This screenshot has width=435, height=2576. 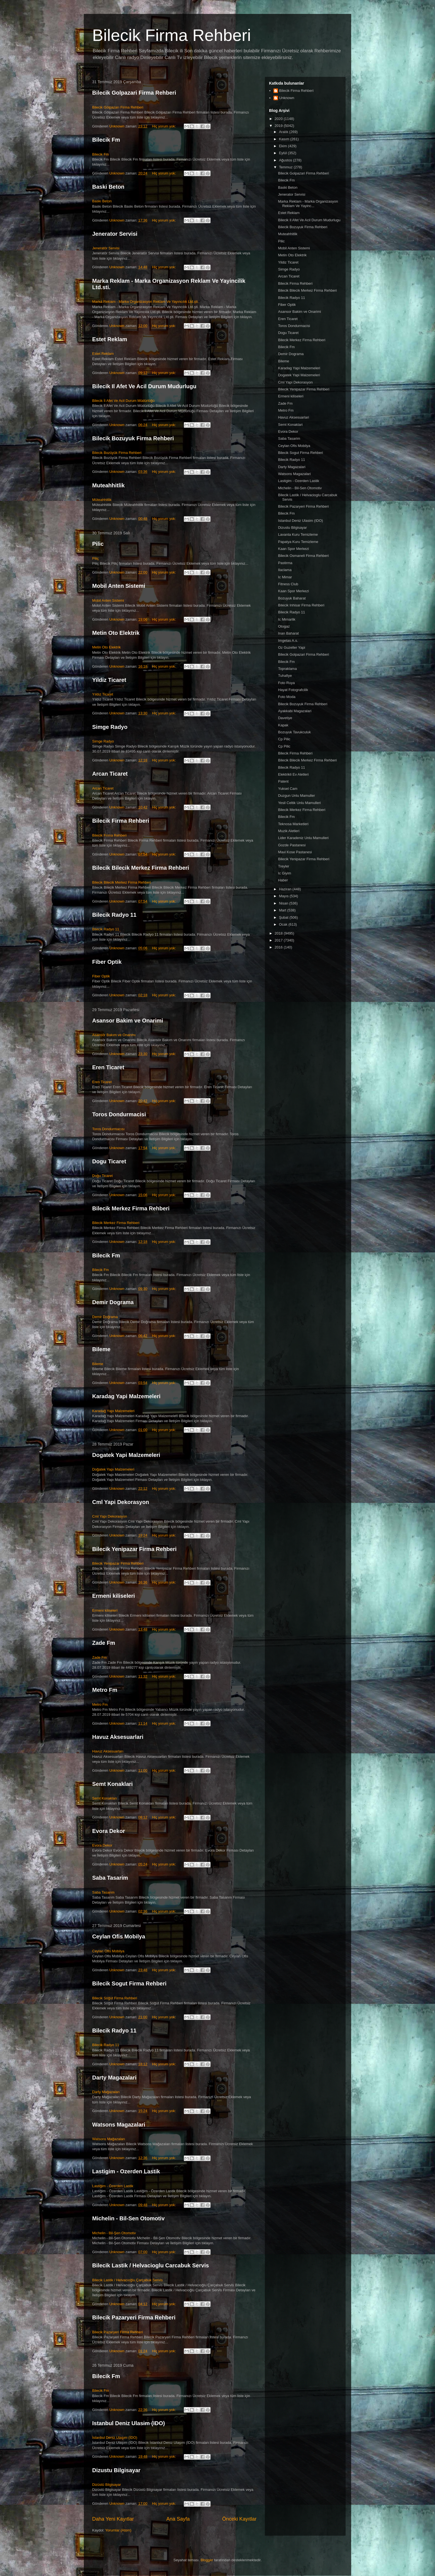 What do you see at coordinates (288, 831) in the screenshot?
I see `Muzik Aletleri` at bounding box center [288, 831].